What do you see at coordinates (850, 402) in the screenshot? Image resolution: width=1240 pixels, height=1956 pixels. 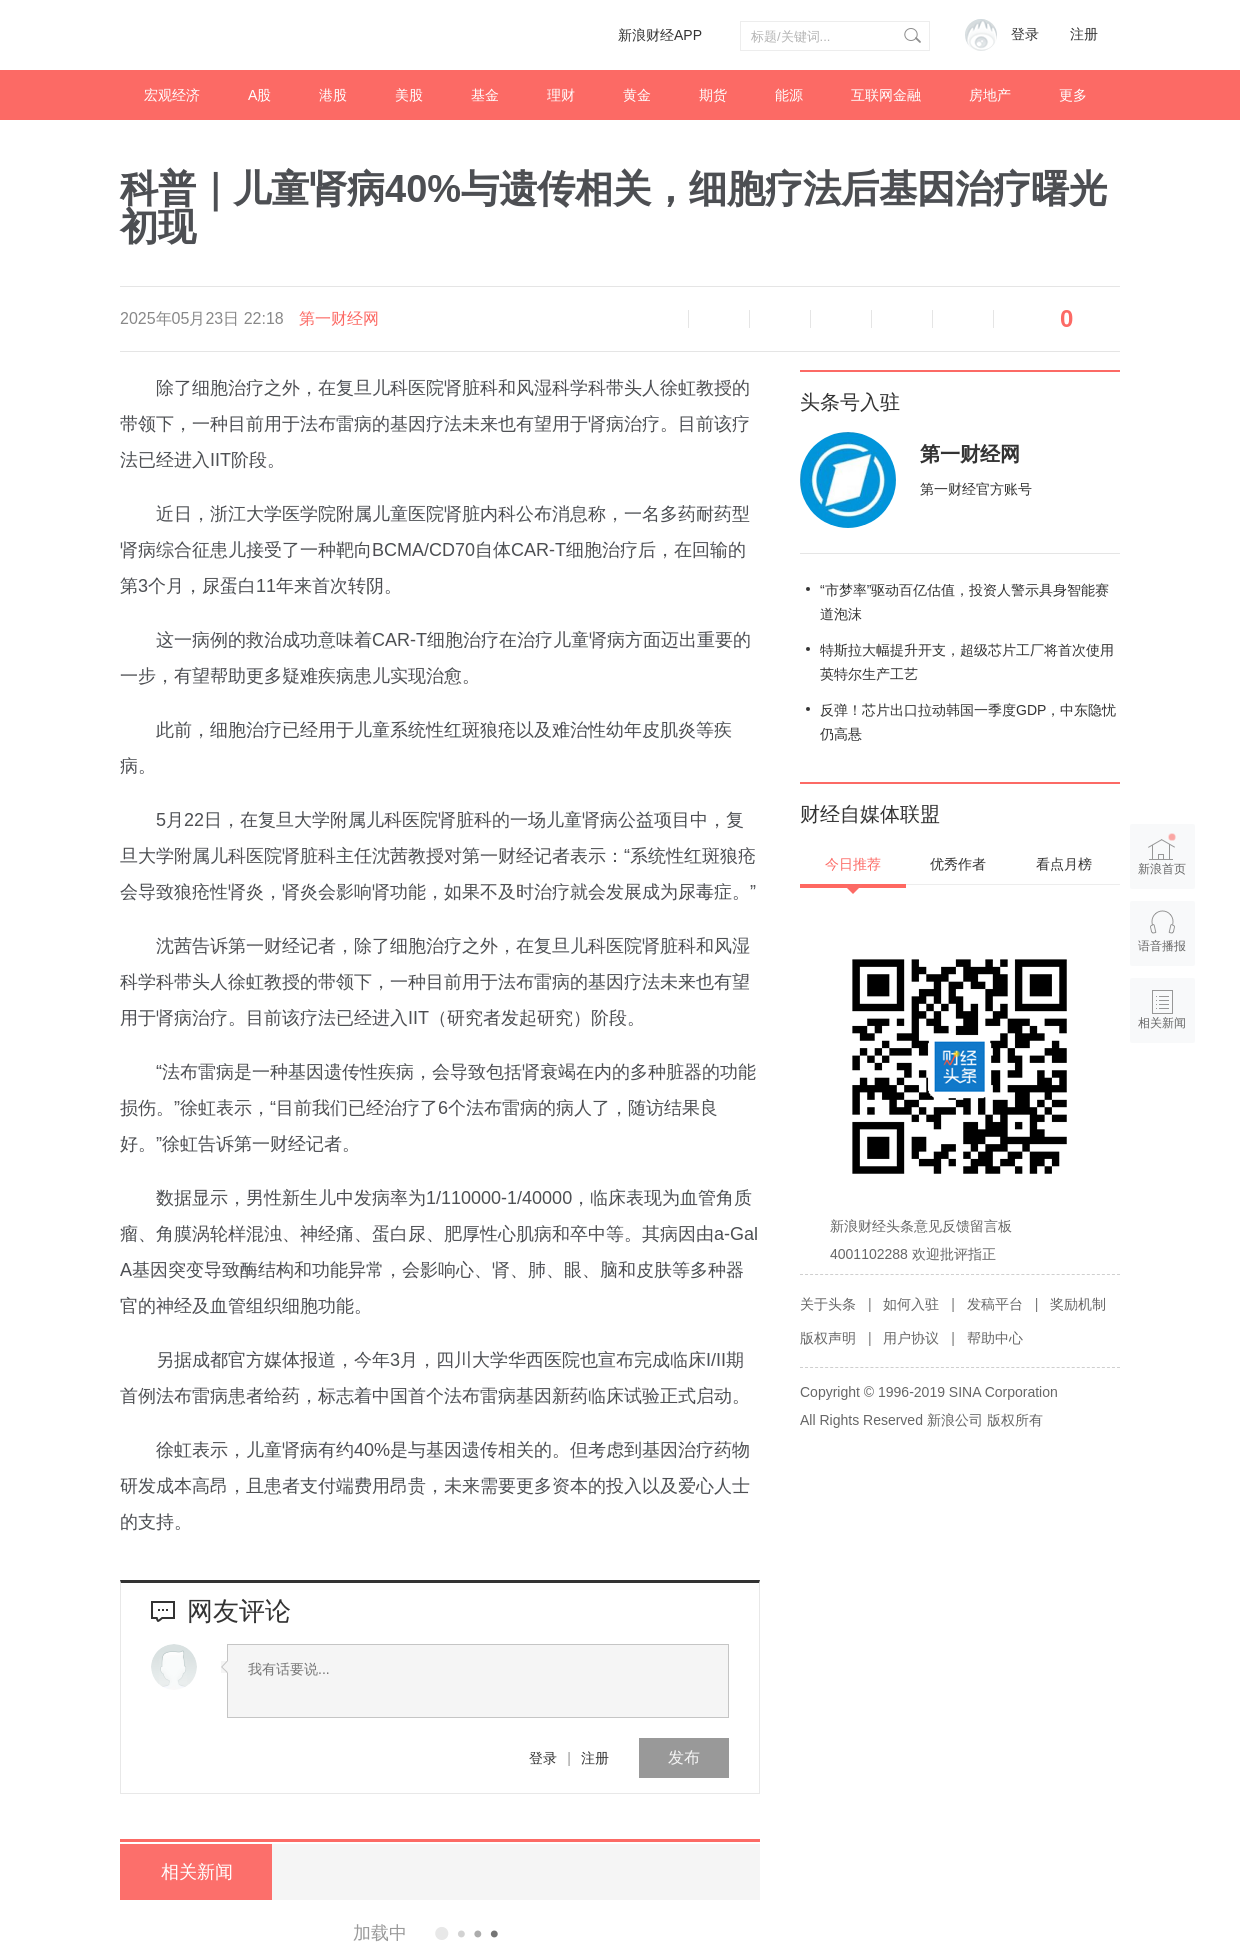 I see `头条号入驻` at bounding box center [850, 402].